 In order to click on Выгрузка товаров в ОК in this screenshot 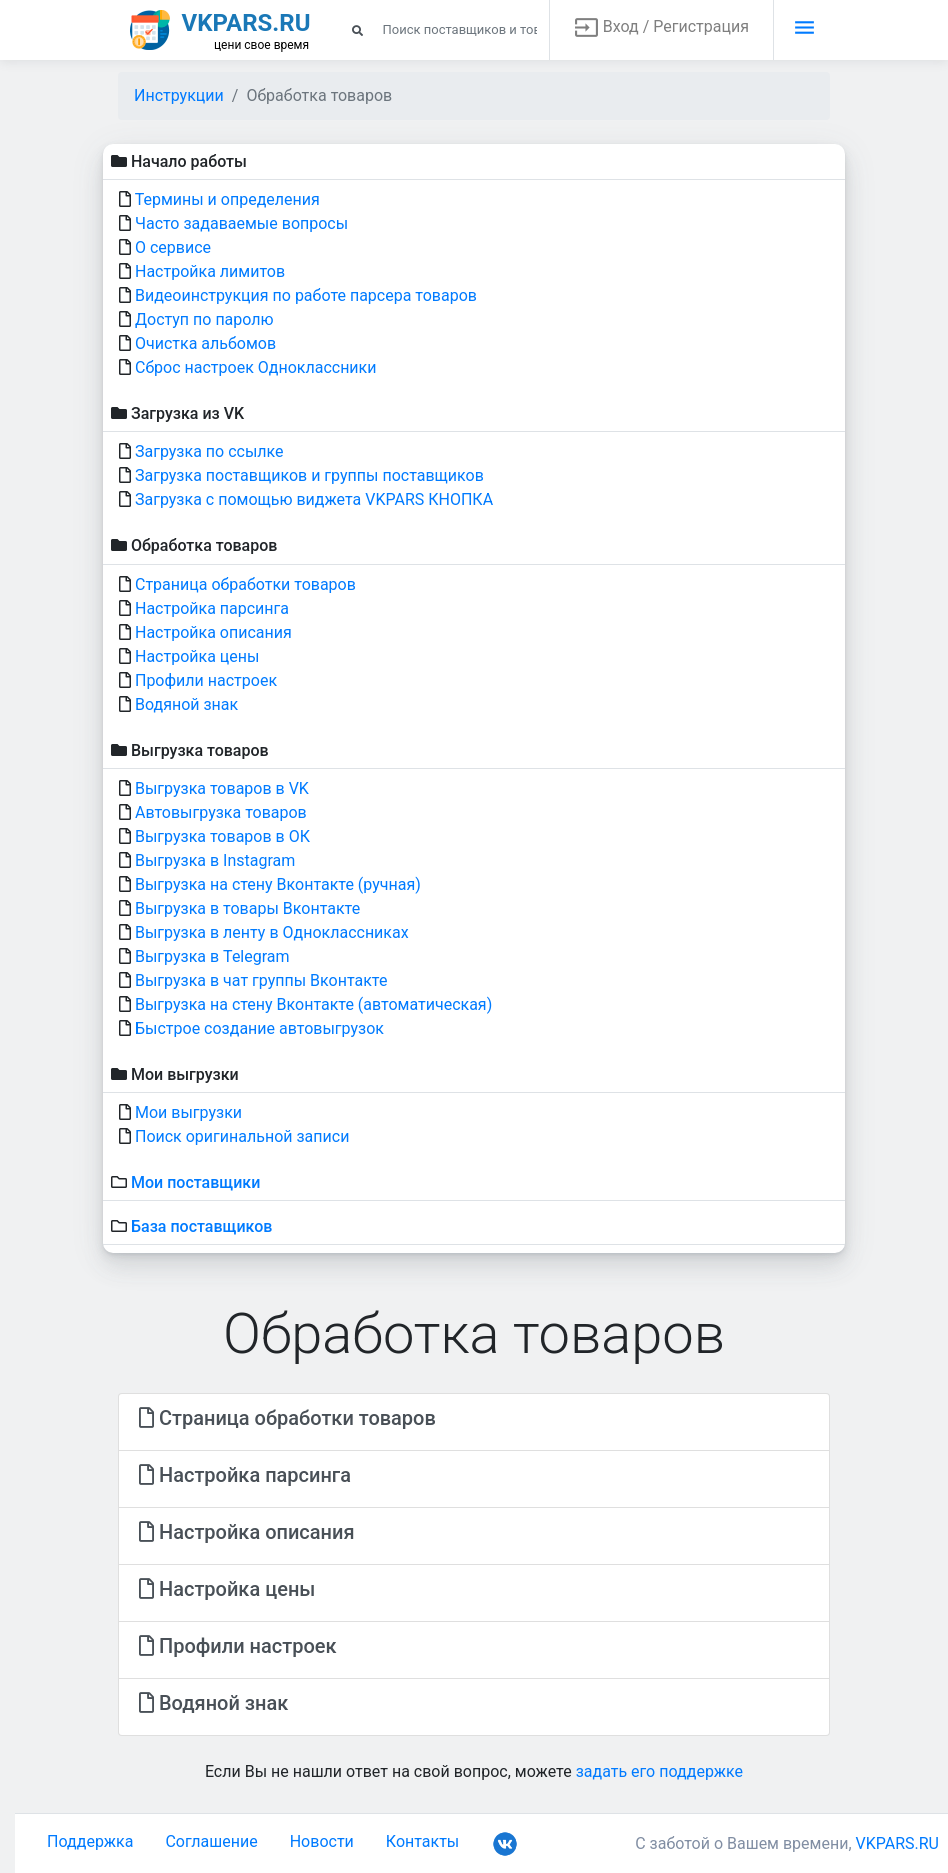, I will do `click(222, 836)`.